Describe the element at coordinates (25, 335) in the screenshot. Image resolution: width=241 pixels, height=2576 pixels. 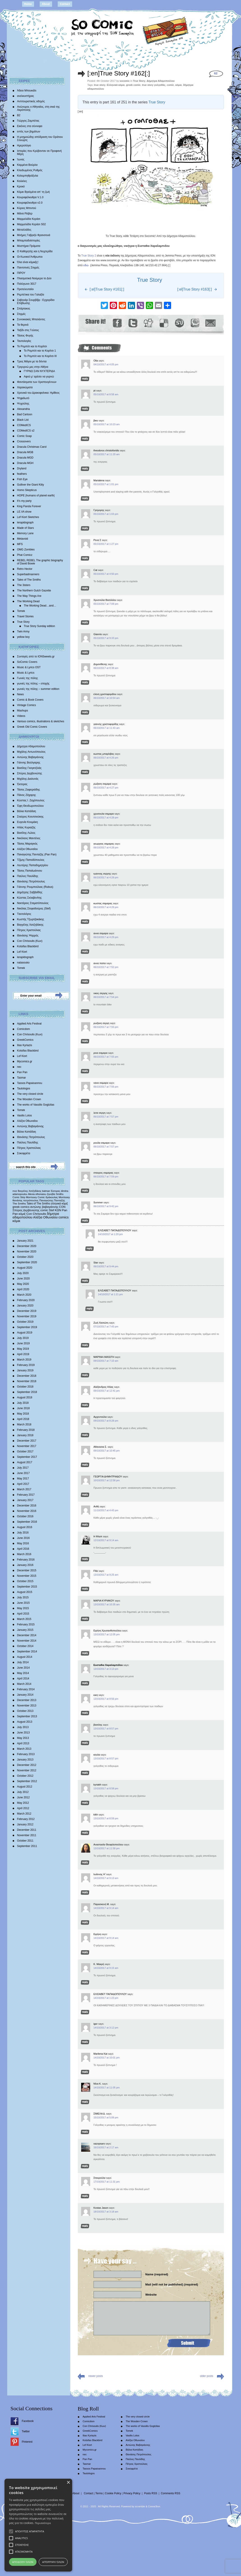
I see `Τάσεις Φυγής` at that location.